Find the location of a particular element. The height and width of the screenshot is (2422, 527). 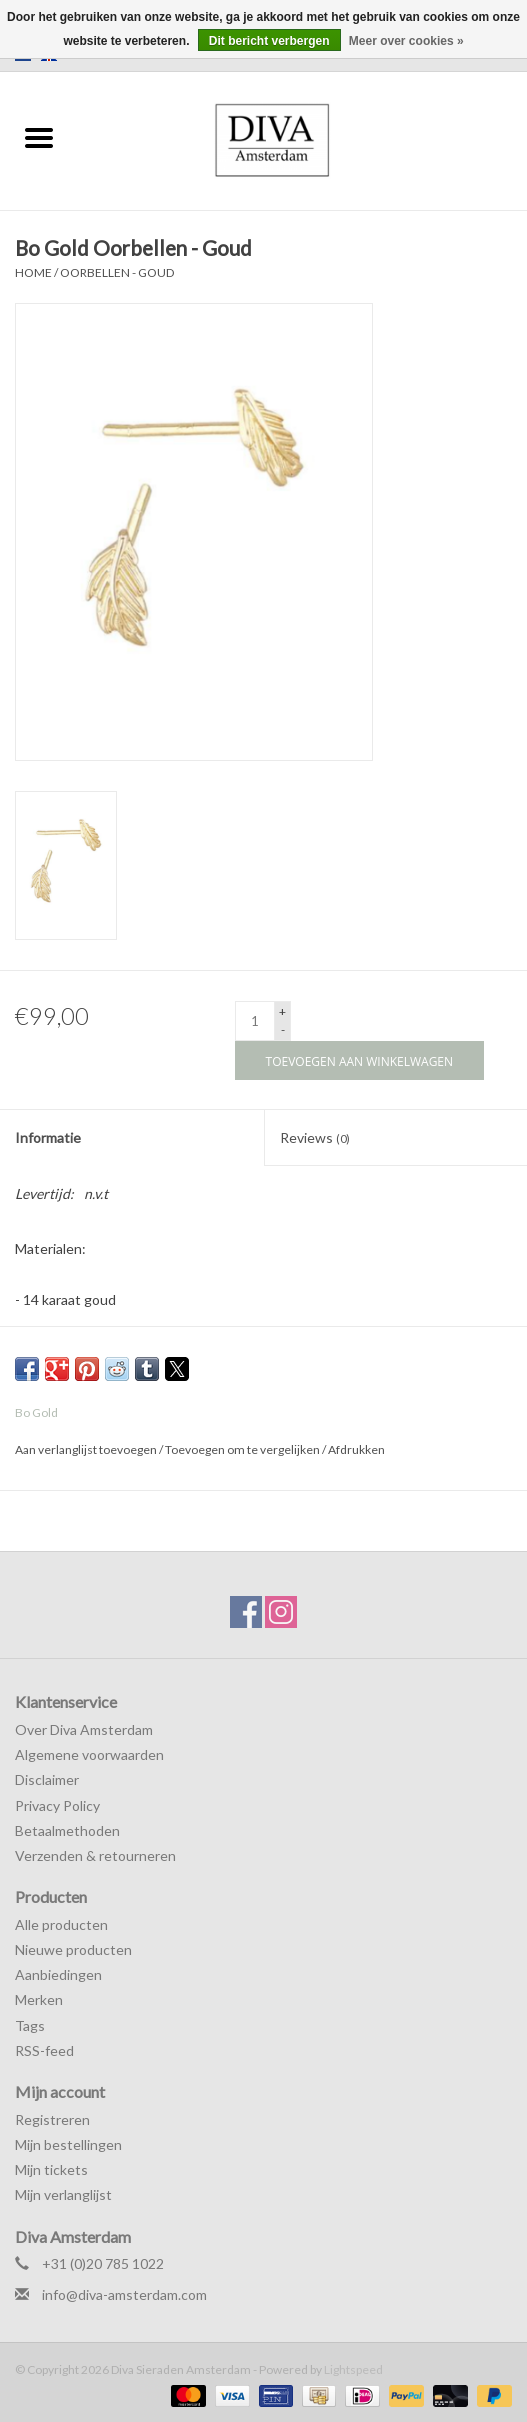

Alle producten is located at coordinates (61, 1924).